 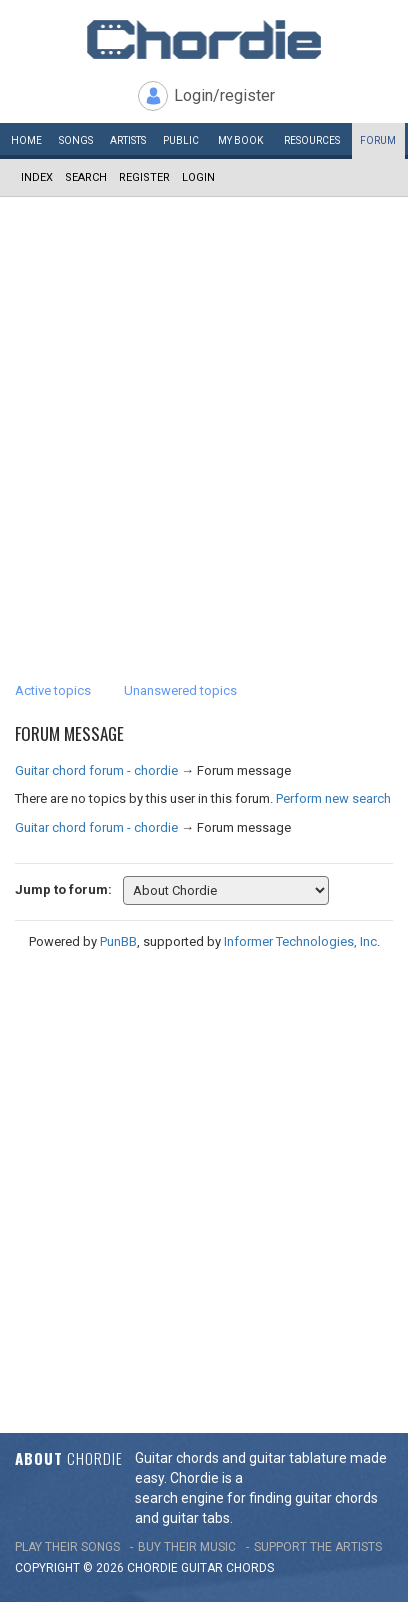 What do you see at coordinates (181, 140) in the screenshot?
I see `Public` at bounding box center [181, 140].